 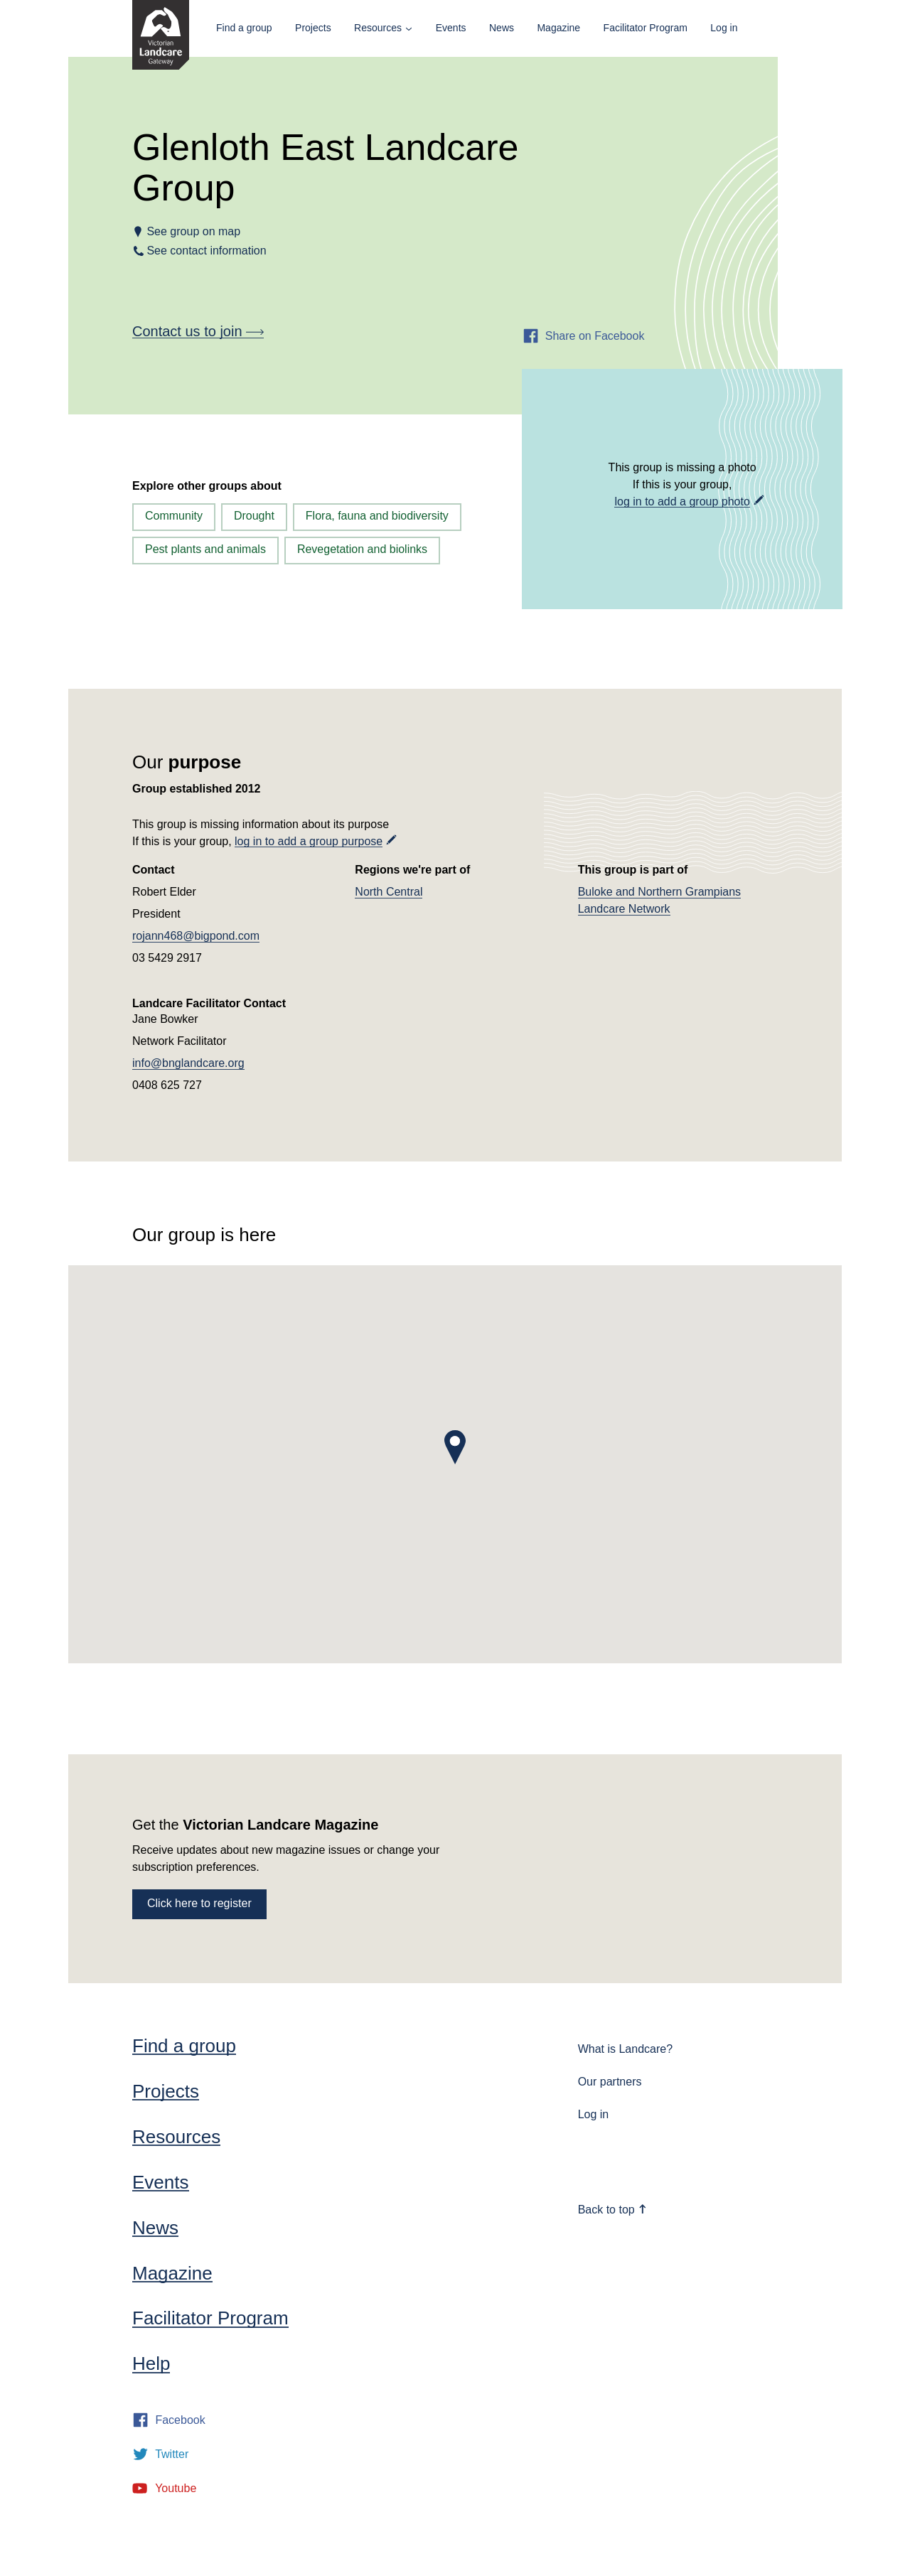 What do you see at coordinates (151, 2363) in the screenshot?
I see `Help` at bounding box center [151, 2363].